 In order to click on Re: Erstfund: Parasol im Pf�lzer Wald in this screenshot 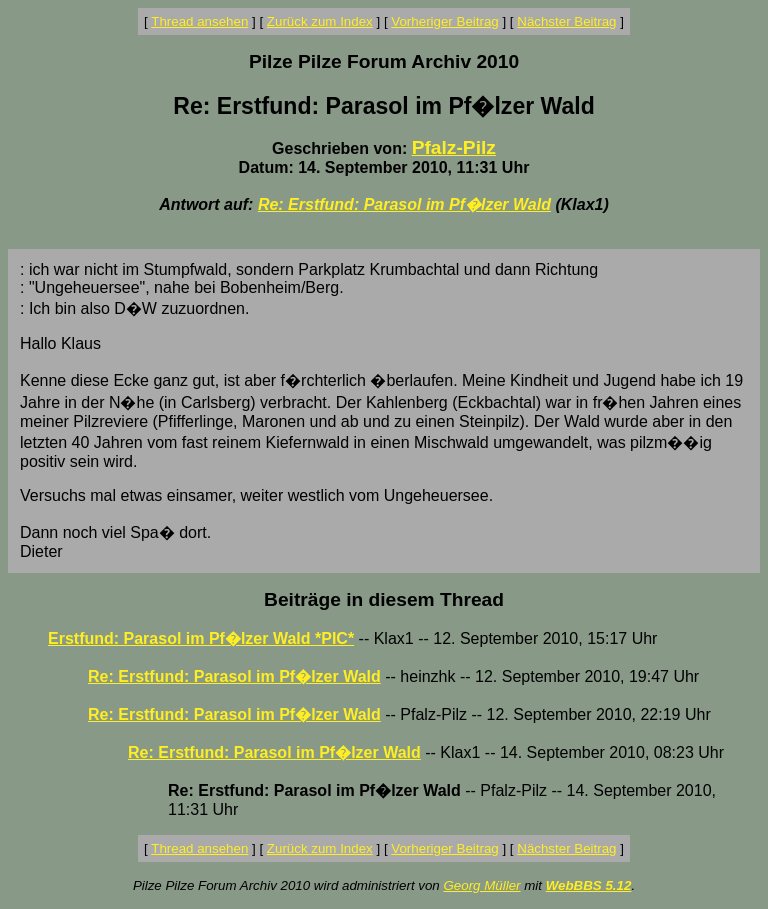, I will do `click(404, 204)`.